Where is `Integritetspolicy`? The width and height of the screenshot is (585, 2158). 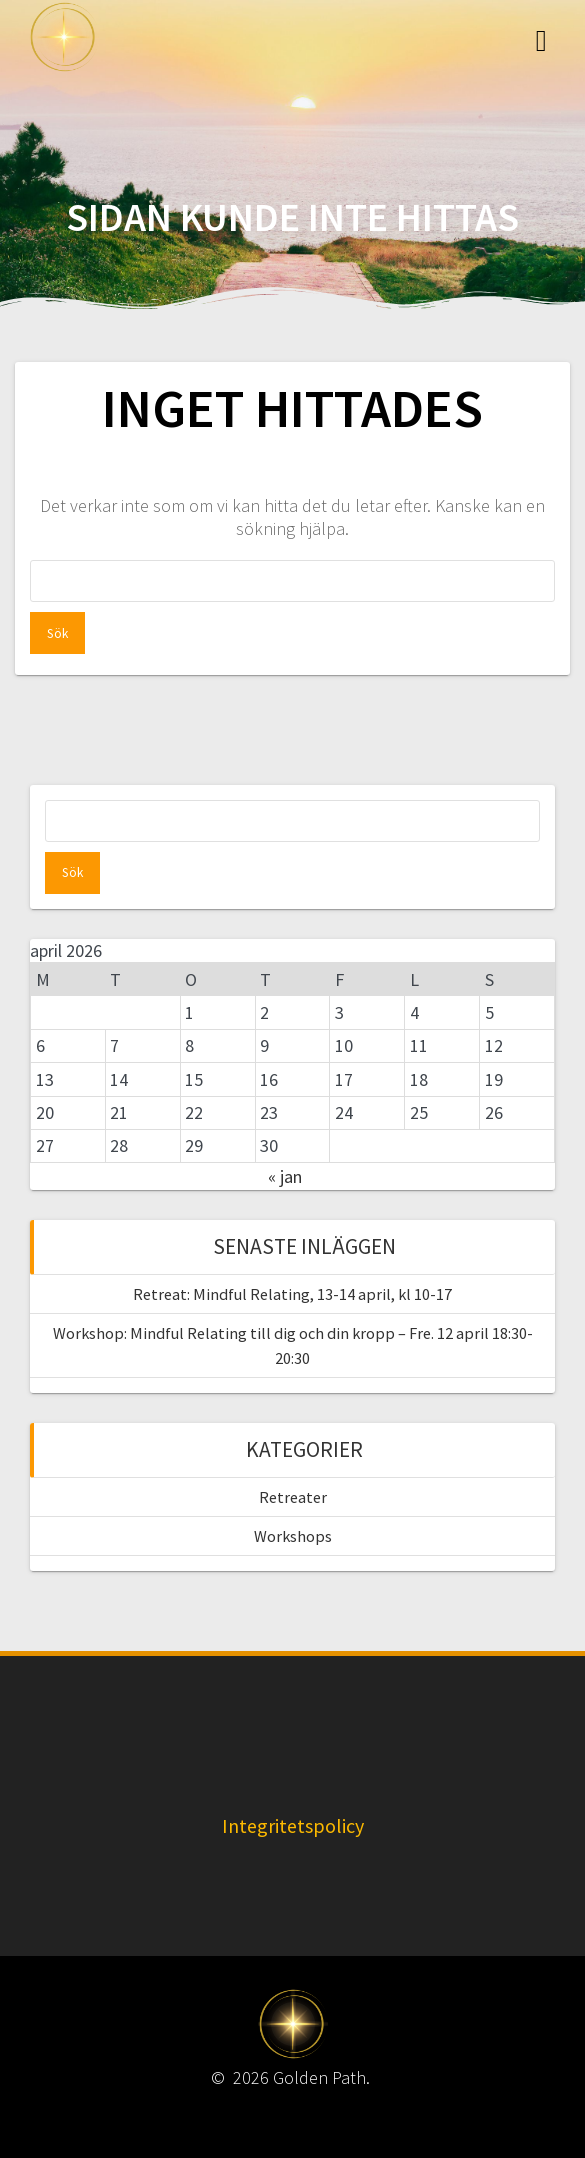 Integritetspolicy is located at coordinates (293, 1825).